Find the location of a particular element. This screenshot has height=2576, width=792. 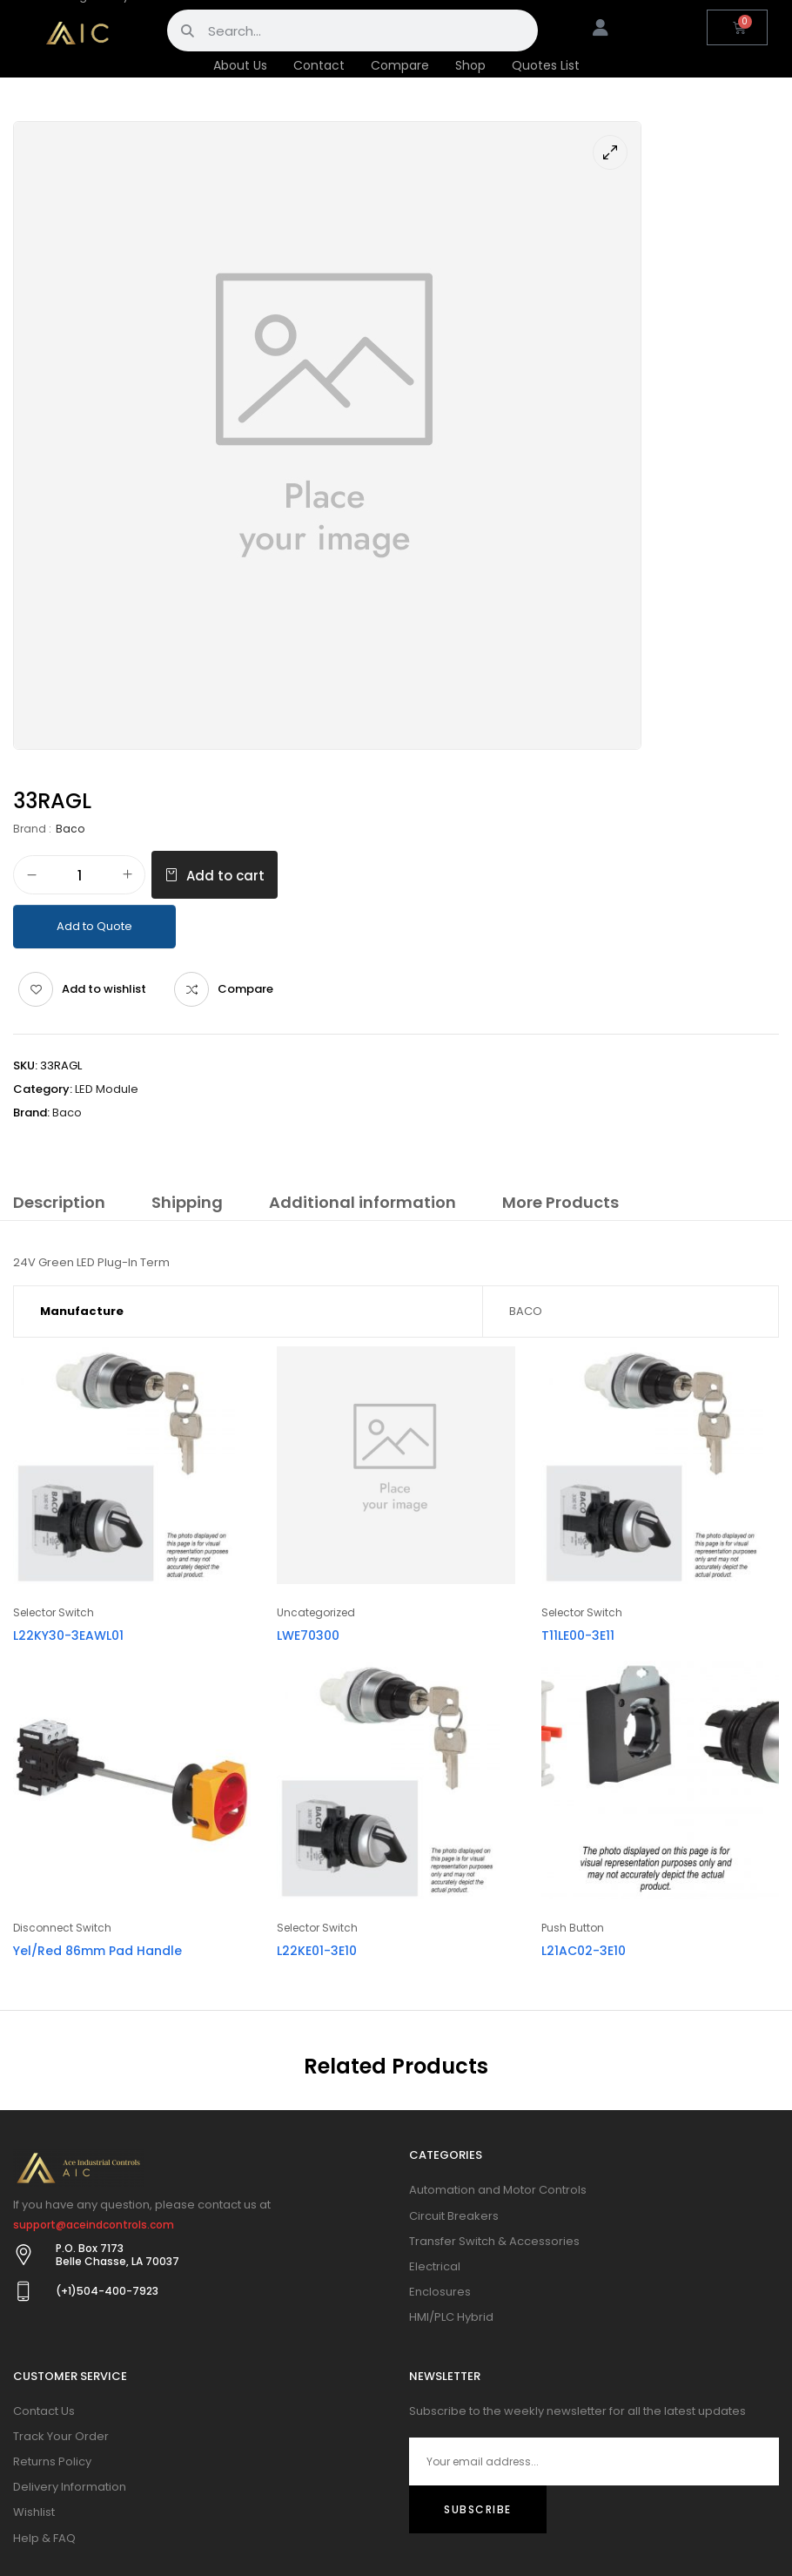

LED Module is located at coordinates (106, 1089).